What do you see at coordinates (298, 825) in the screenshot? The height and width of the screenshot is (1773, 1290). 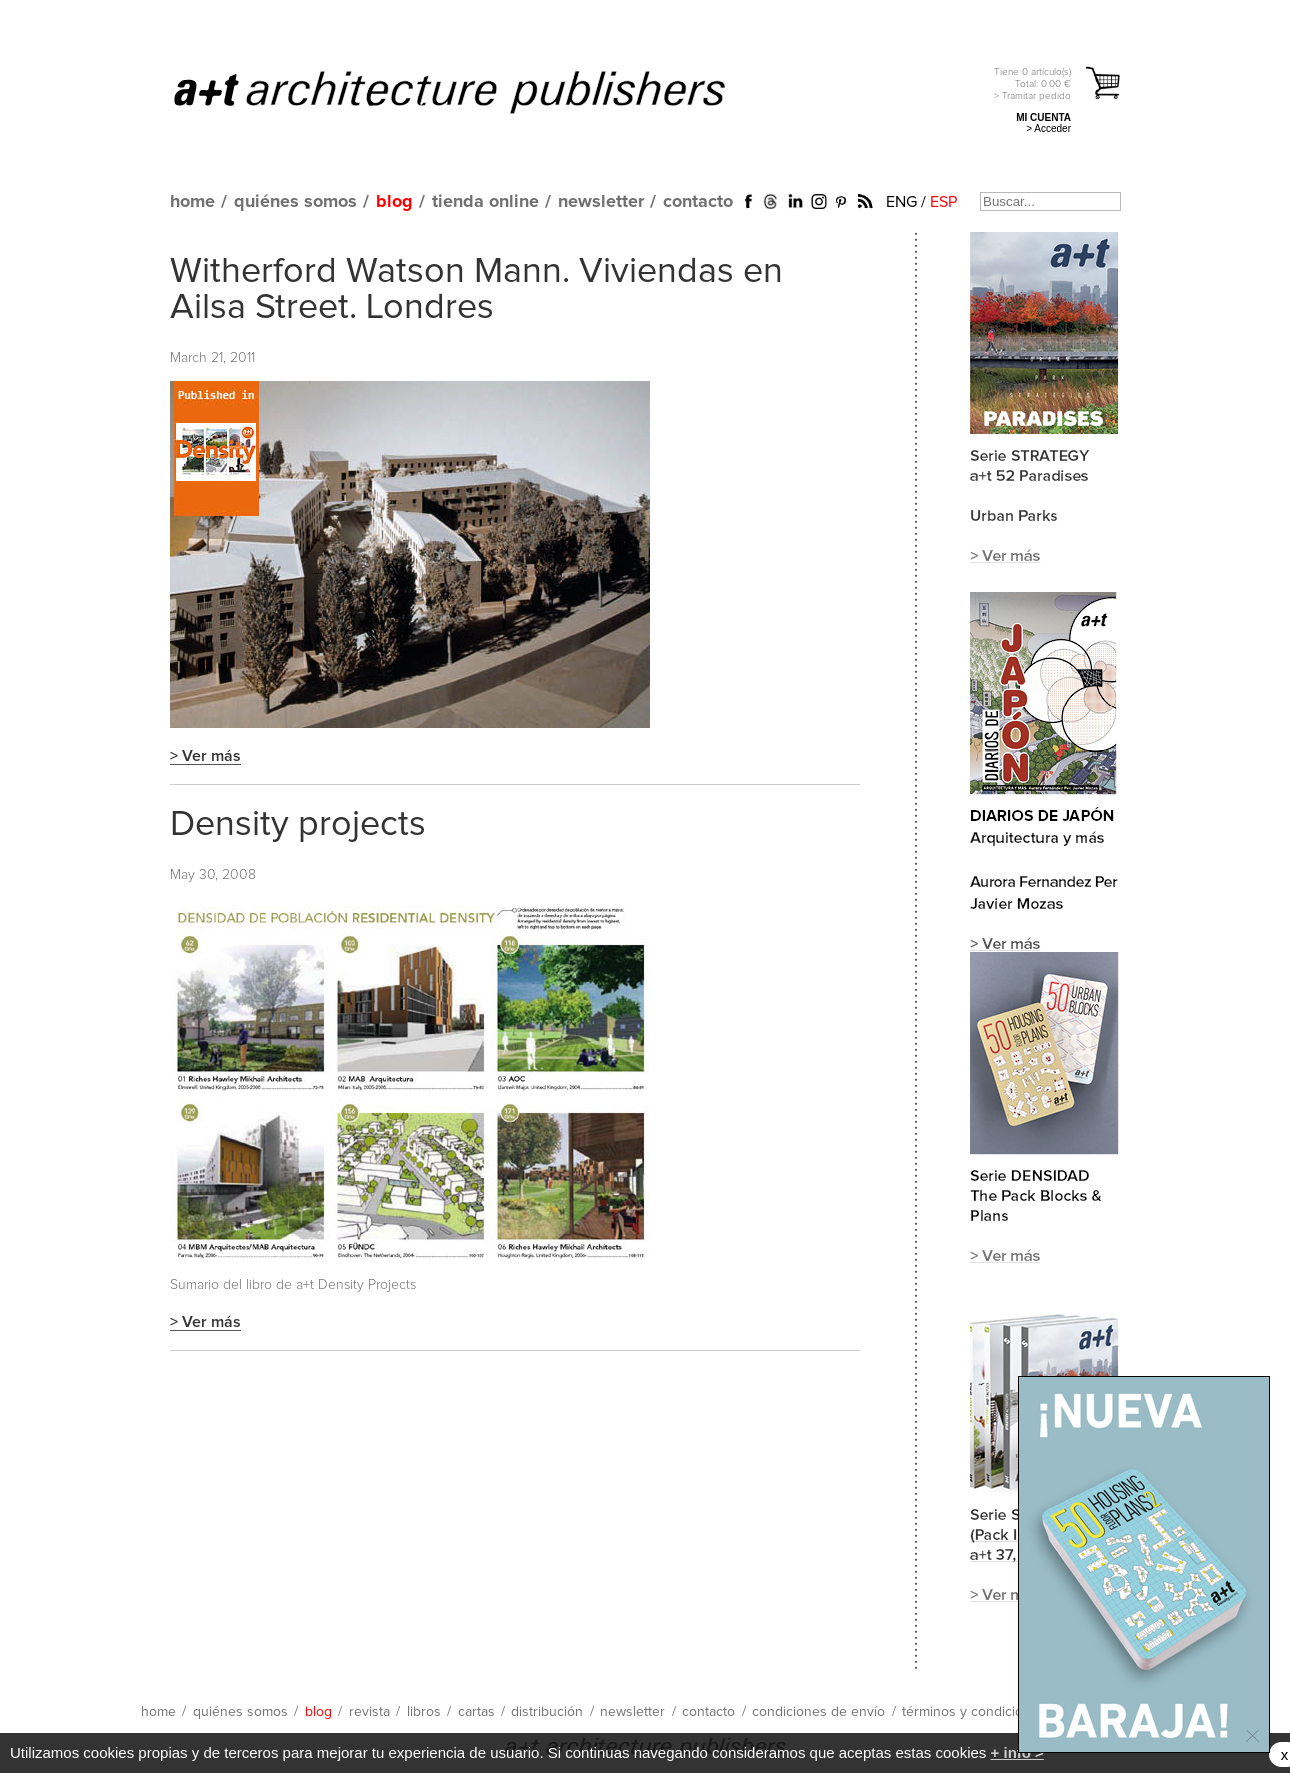 I see `Density projects` at bounding box center [298, 825].